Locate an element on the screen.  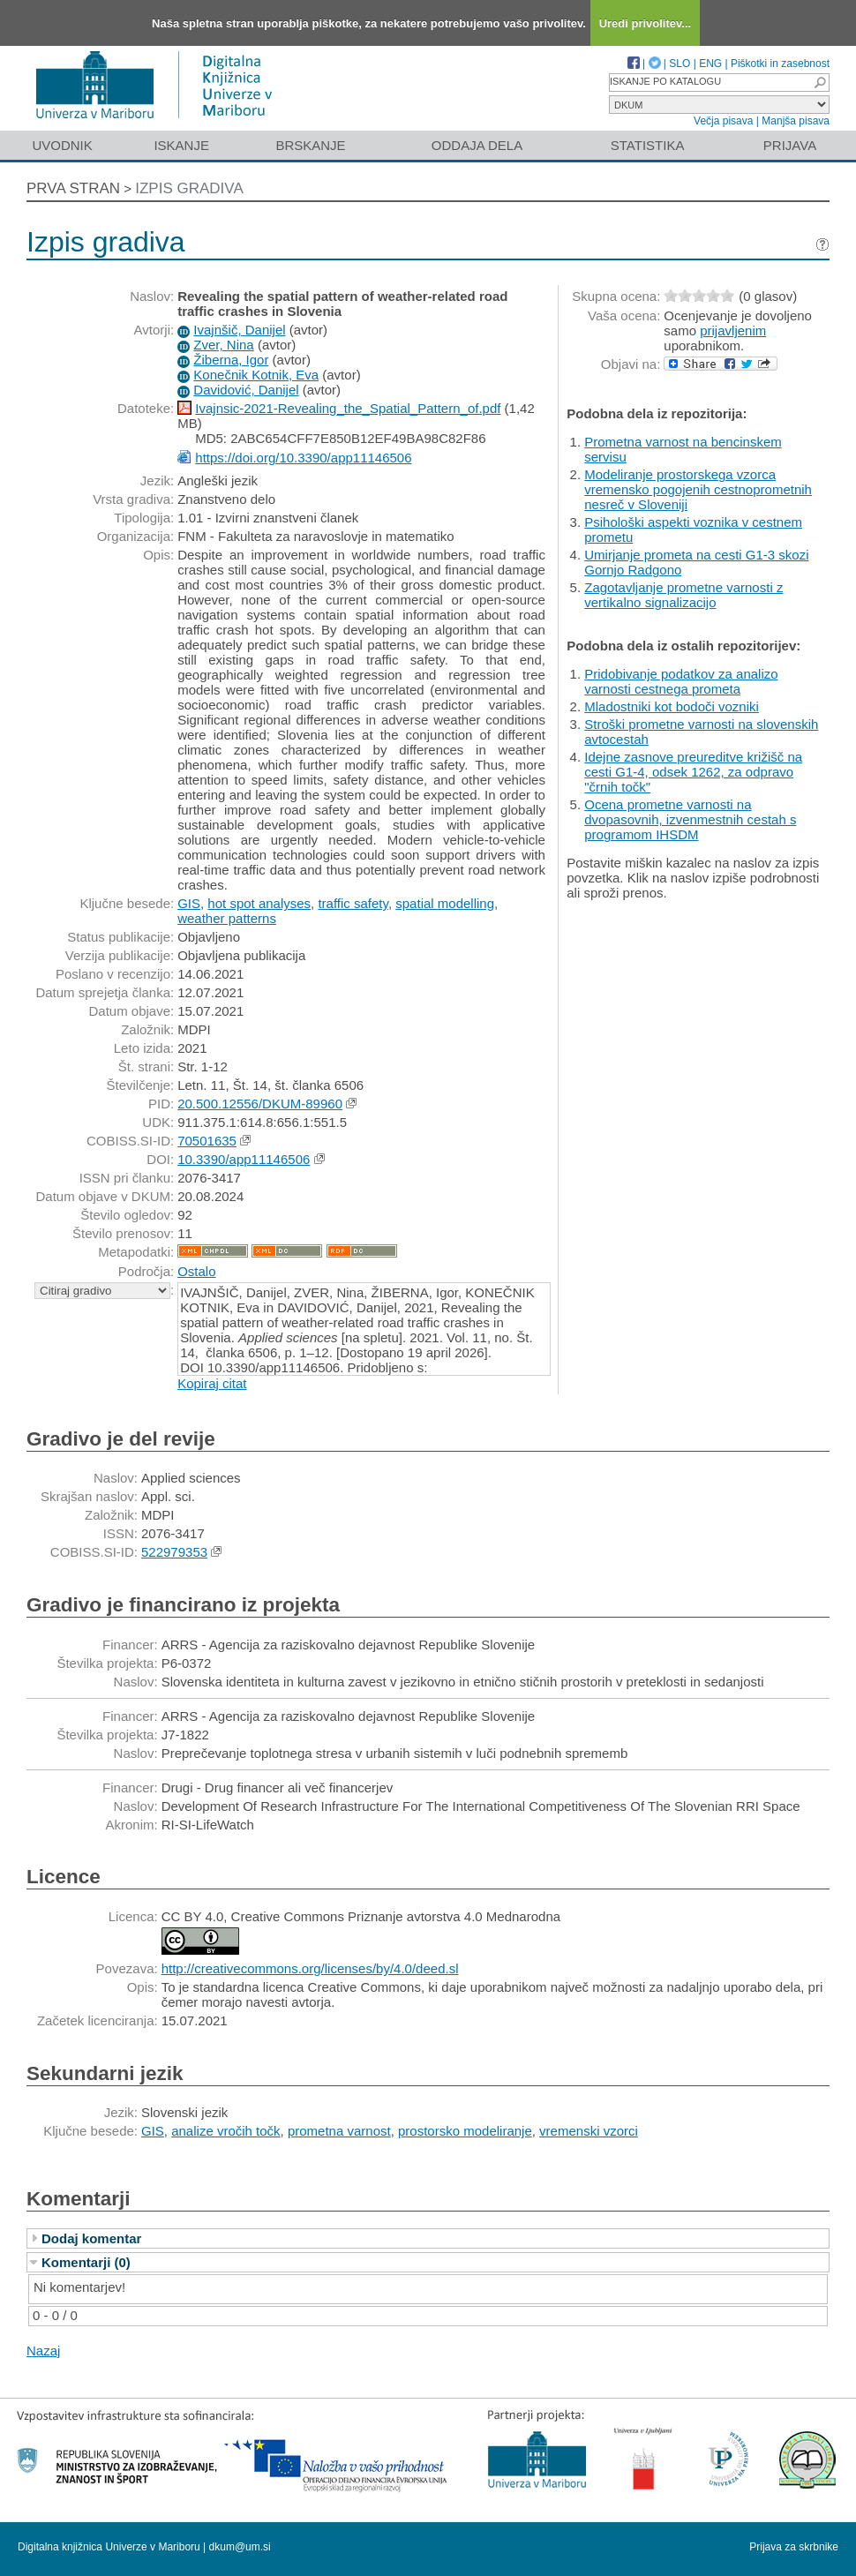
Konečnik Kotnik, Eva is located at coordinates (256, 374).